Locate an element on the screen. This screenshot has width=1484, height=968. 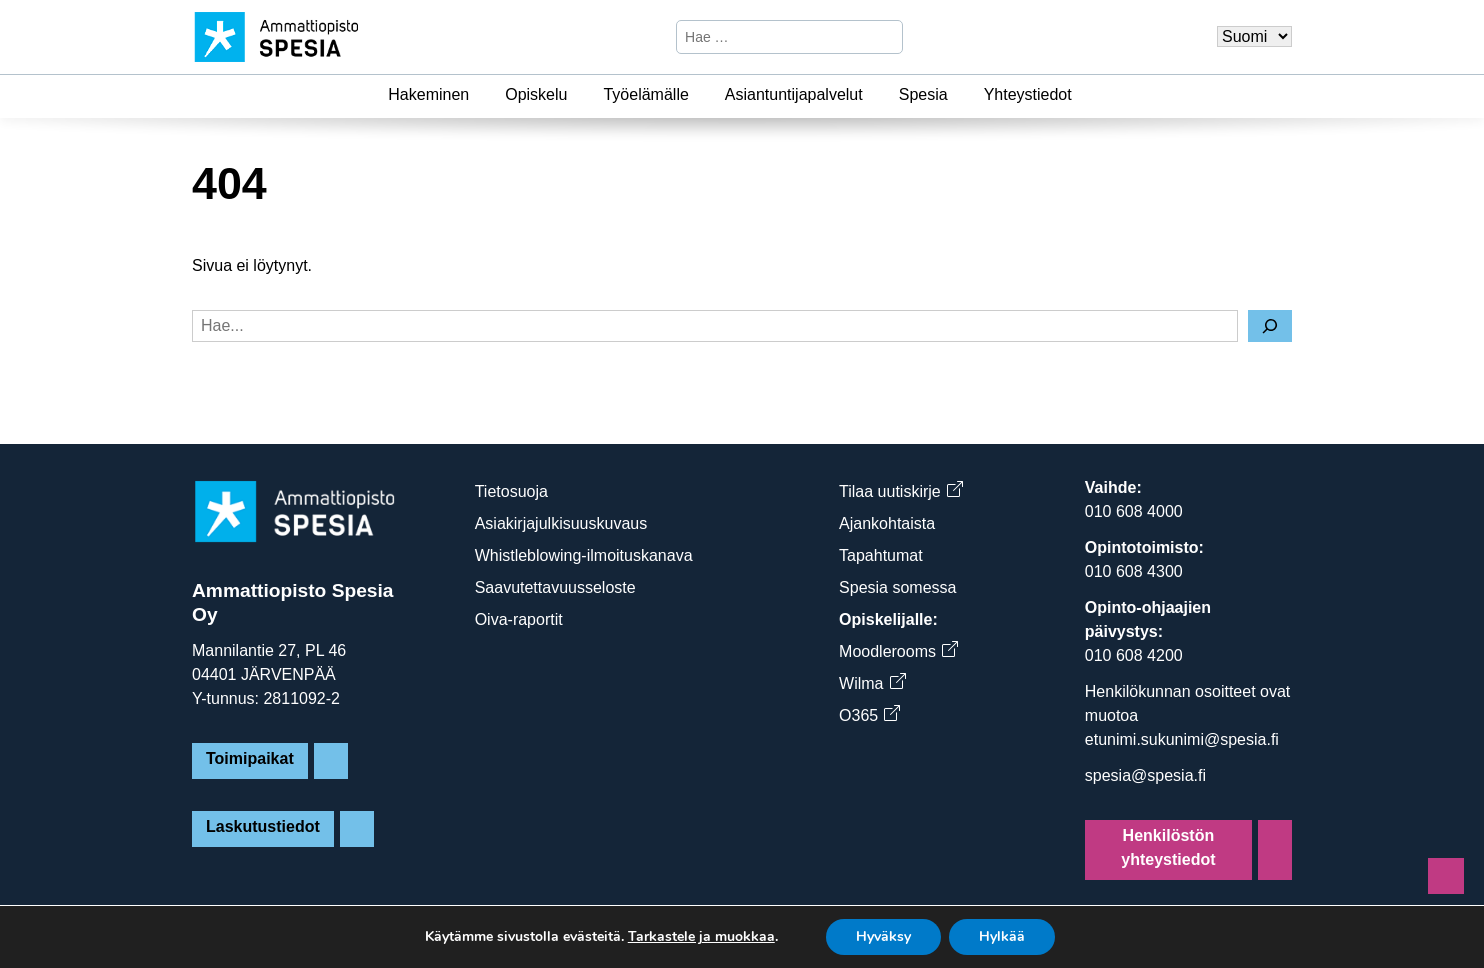
Spesia is located at coordinates (923, 94).